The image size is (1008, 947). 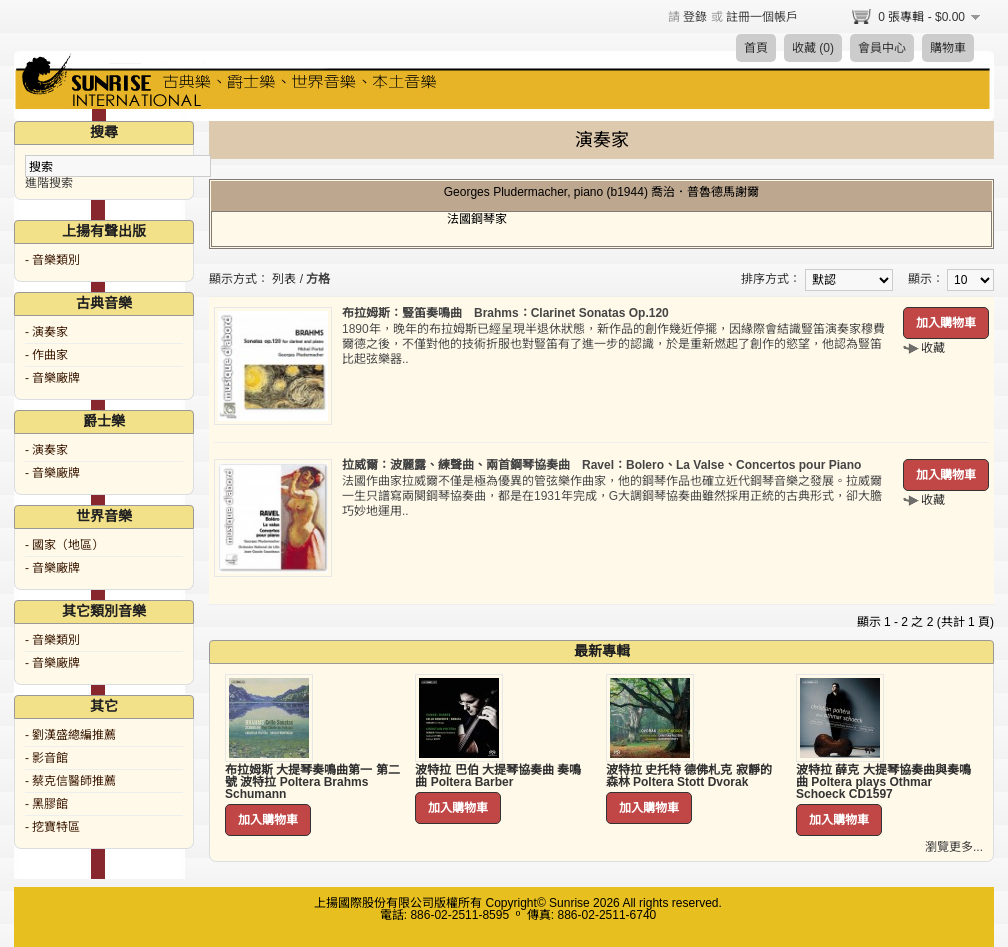 I want to click on - 音樂廠牌, so click(x=52, y=378).